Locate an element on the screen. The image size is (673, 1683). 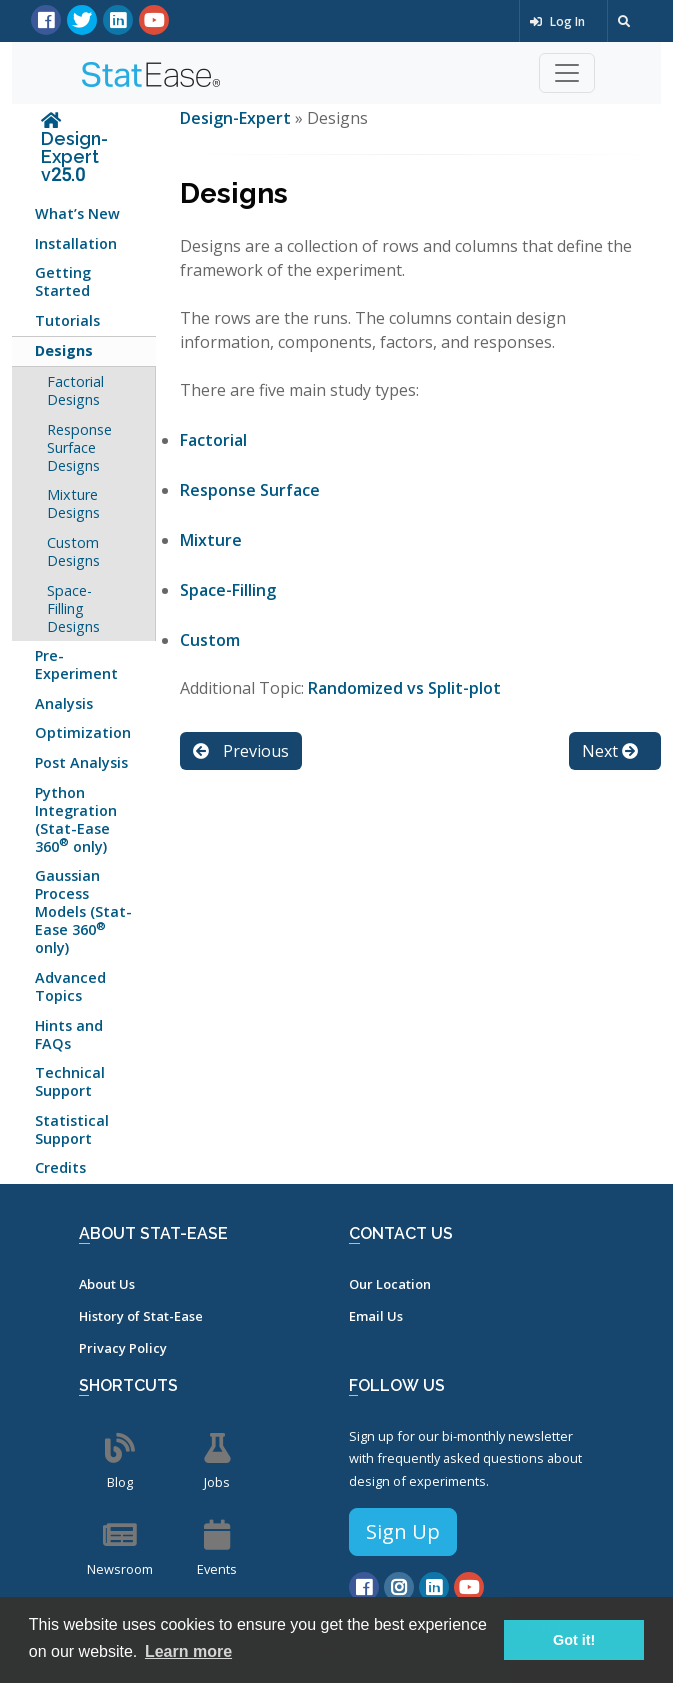
Credits is located at coordinates (60, 1167).